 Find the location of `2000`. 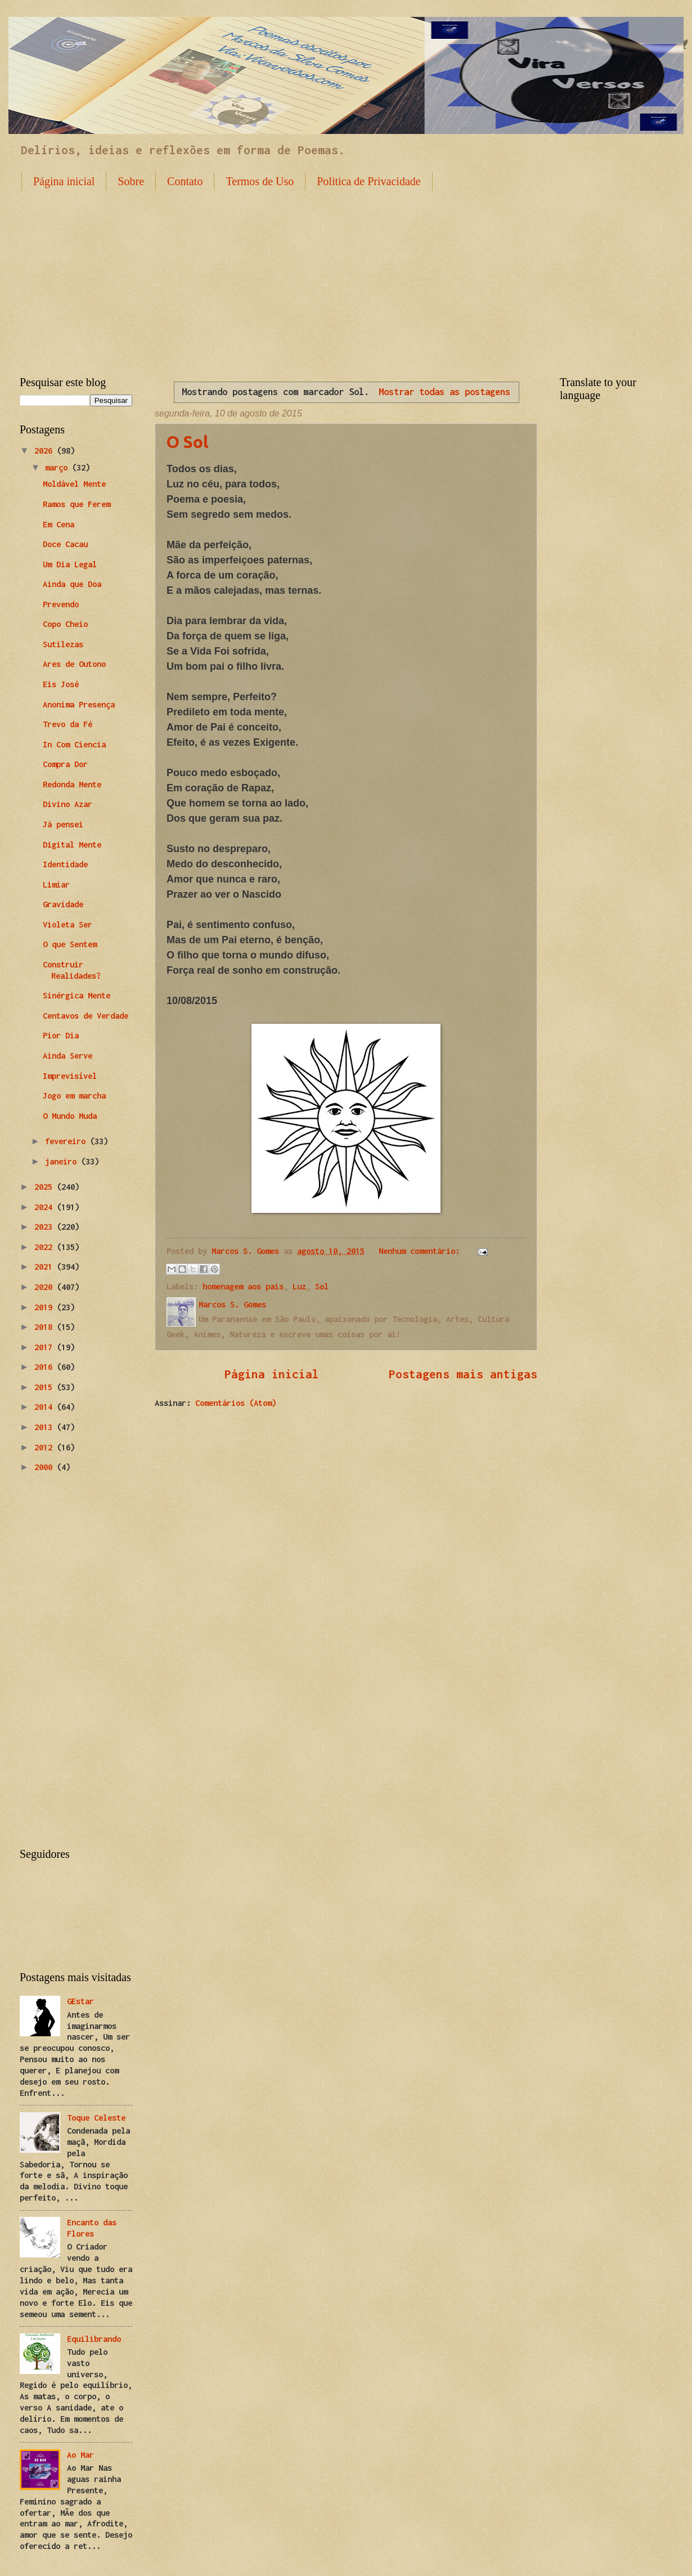

2000 is located at coordinates (45, 1467).